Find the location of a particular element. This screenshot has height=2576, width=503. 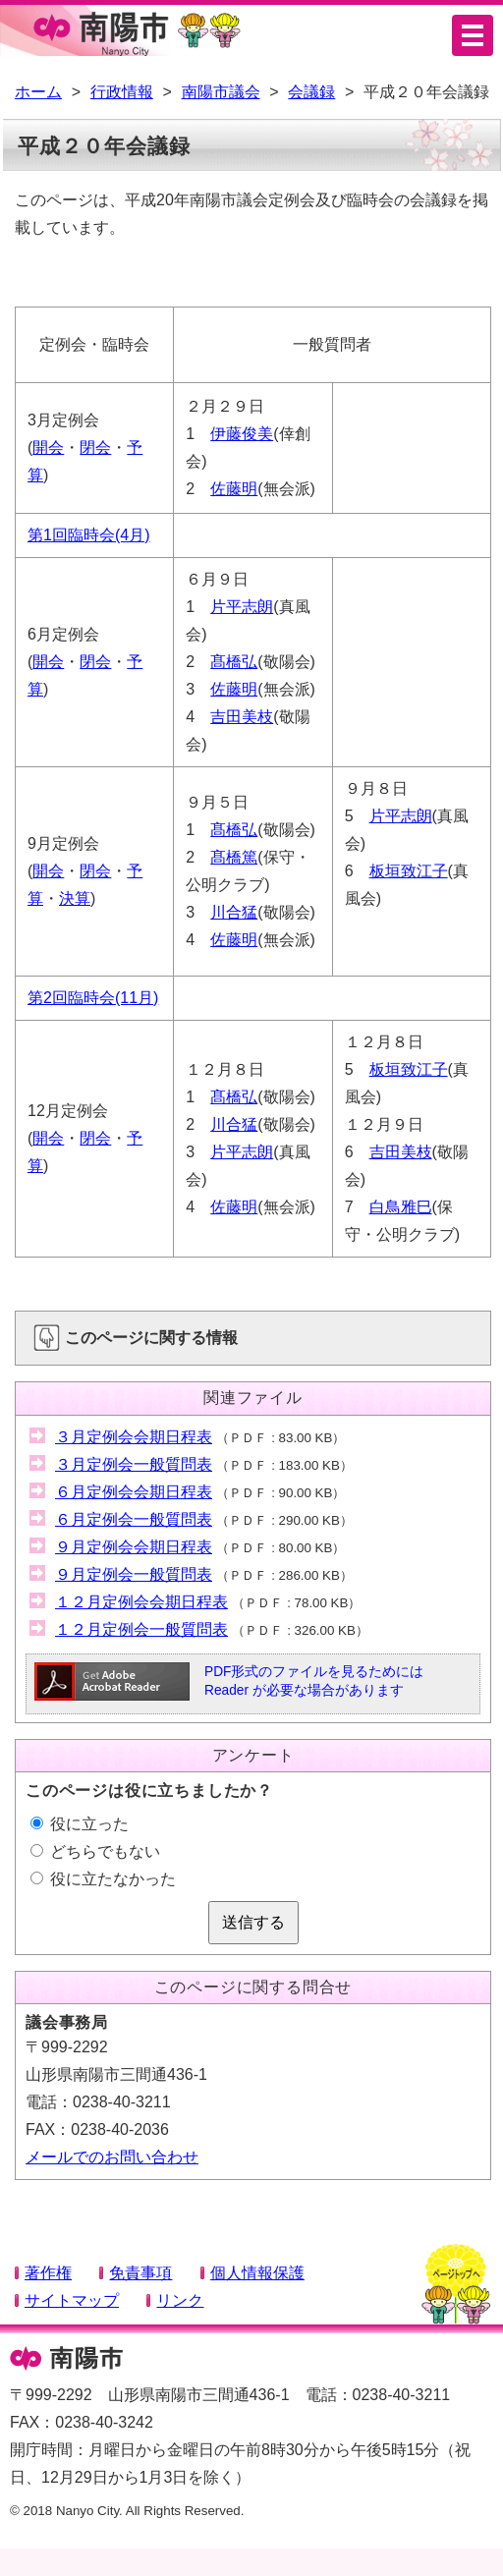

閉会 is located at coordinates (95, 447).